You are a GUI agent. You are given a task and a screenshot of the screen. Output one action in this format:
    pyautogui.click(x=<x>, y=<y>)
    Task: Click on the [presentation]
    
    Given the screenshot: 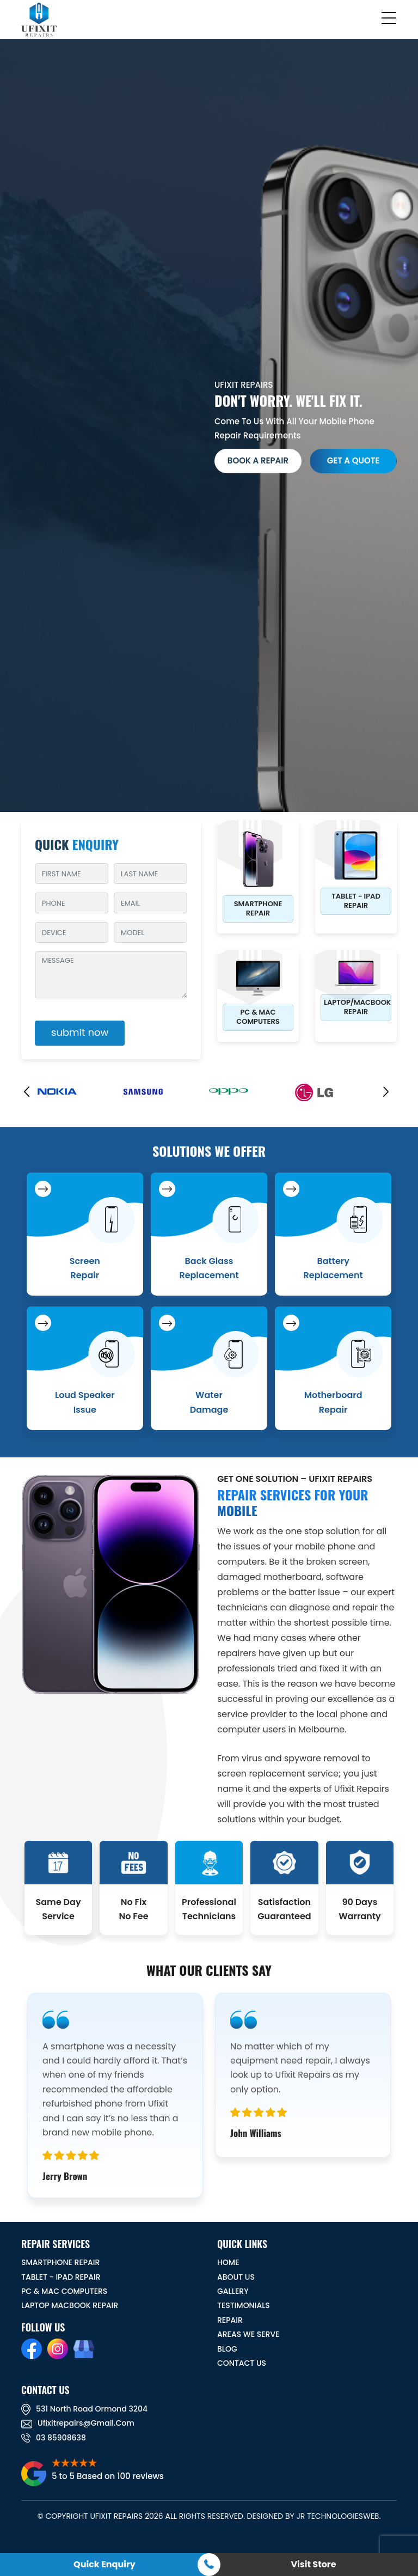 What is the action you would take?
    pyautogui.click(x=29, y=1094)
    